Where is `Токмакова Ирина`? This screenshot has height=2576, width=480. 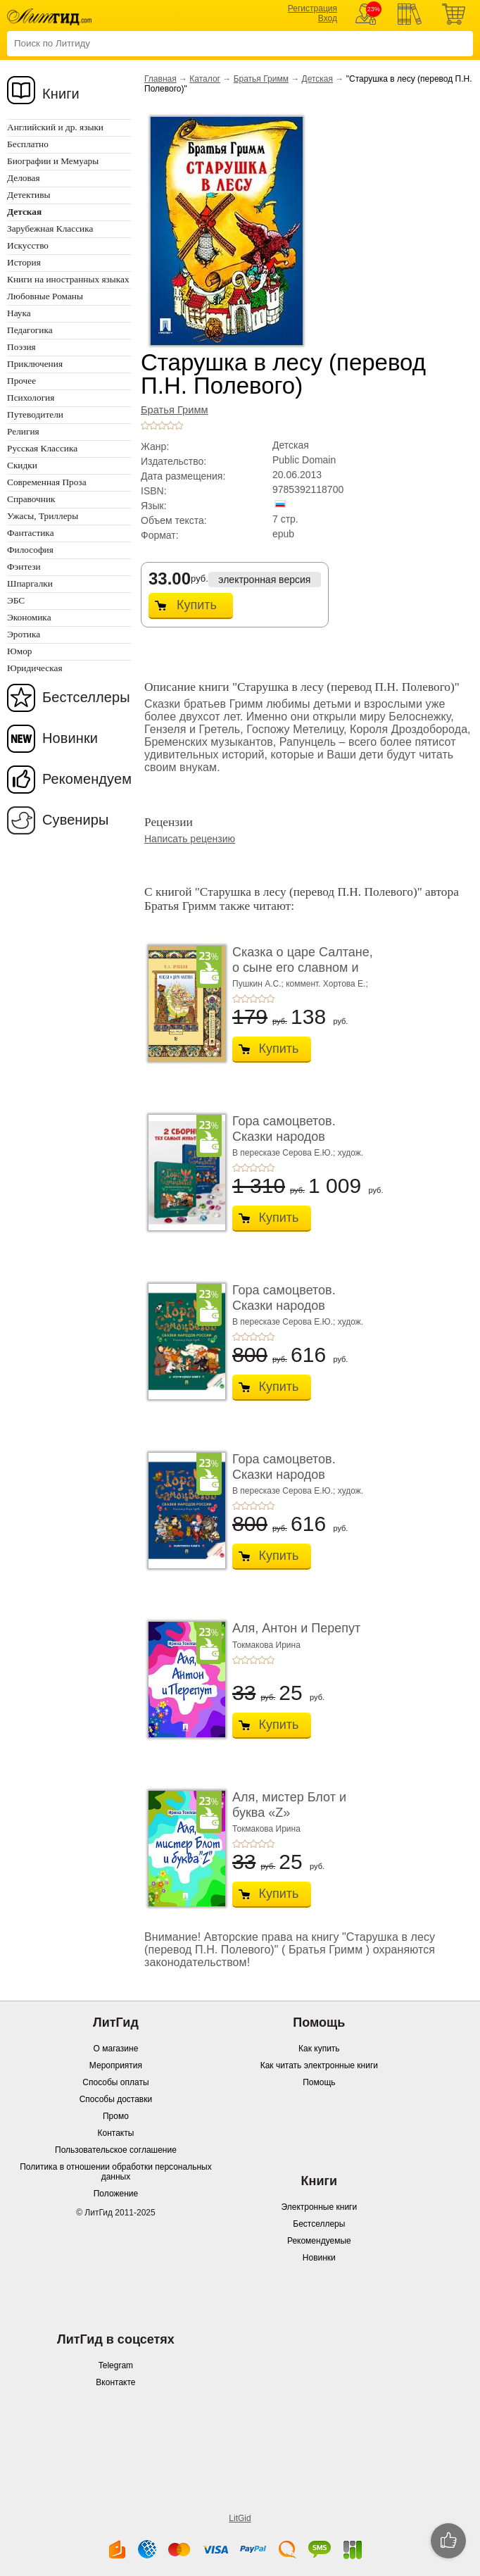 Токмакова Ирина is located at coordinates (266, 1645).